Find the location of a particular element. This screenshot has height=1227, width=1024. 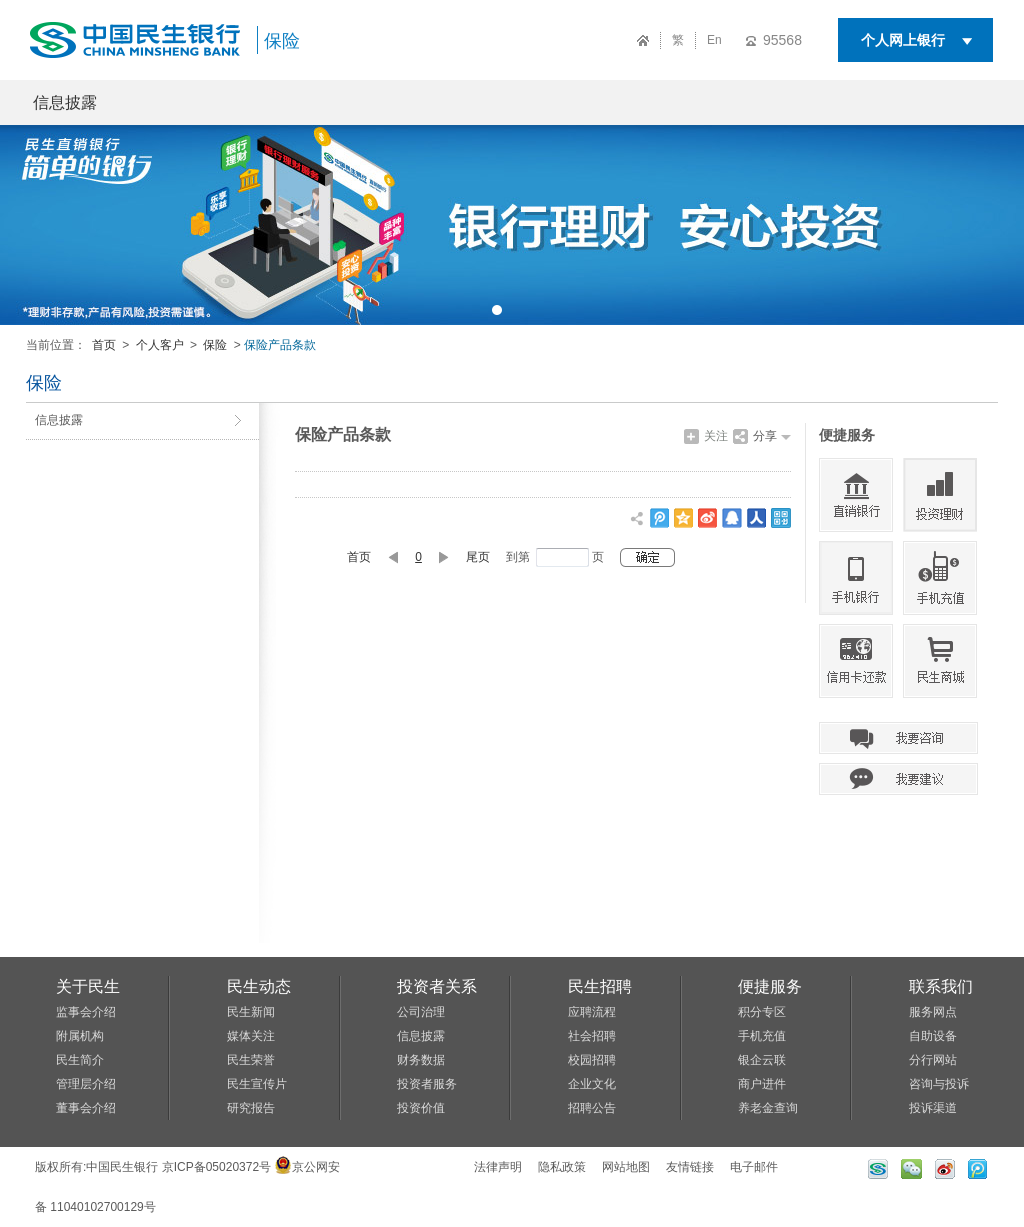

联系我们 is located at coordinates (941, 986).